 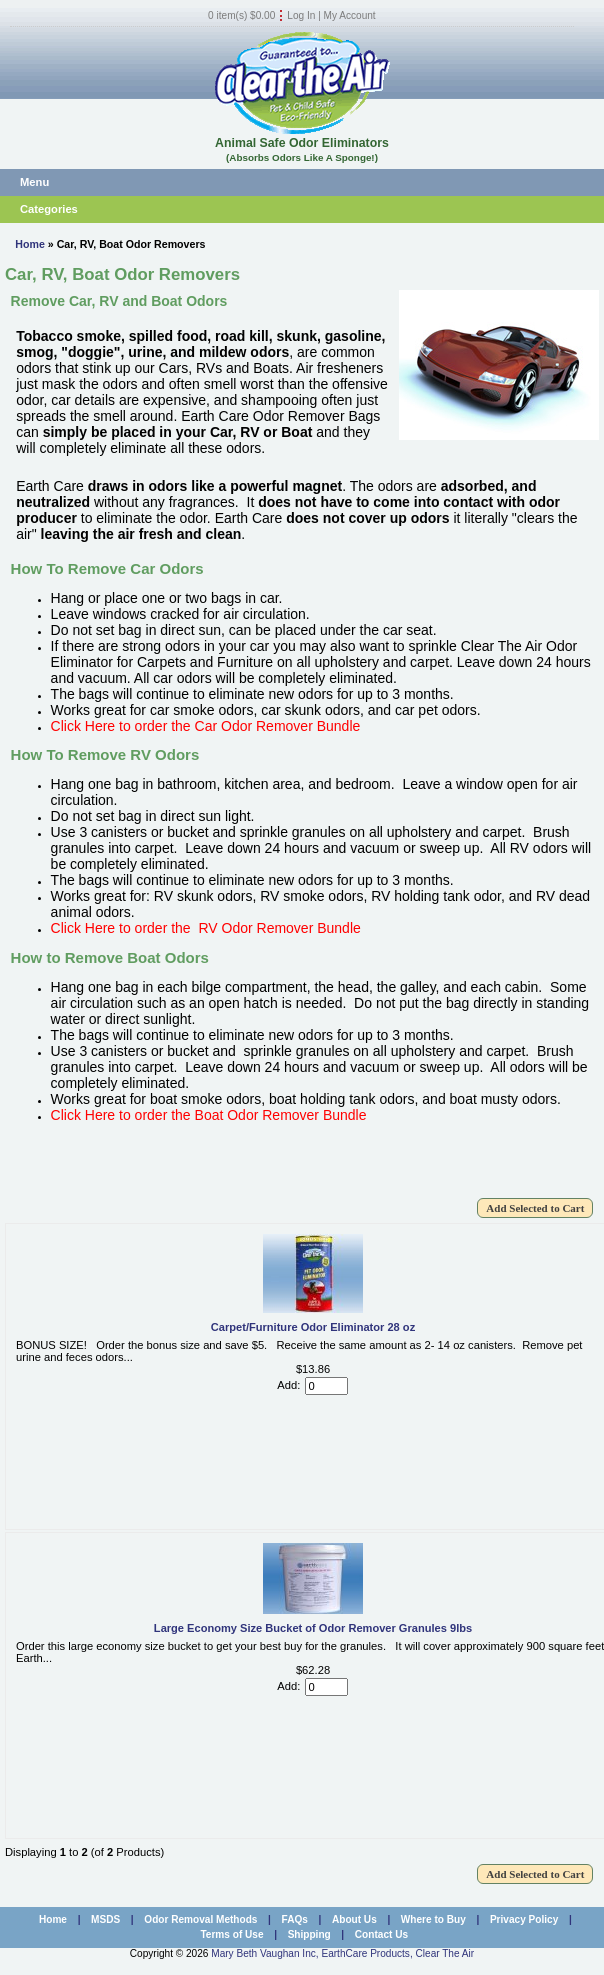 What do you see at coordinates (354, 1919) in the screenshot?
I see `About Us` at bounding box center [354, 1919].